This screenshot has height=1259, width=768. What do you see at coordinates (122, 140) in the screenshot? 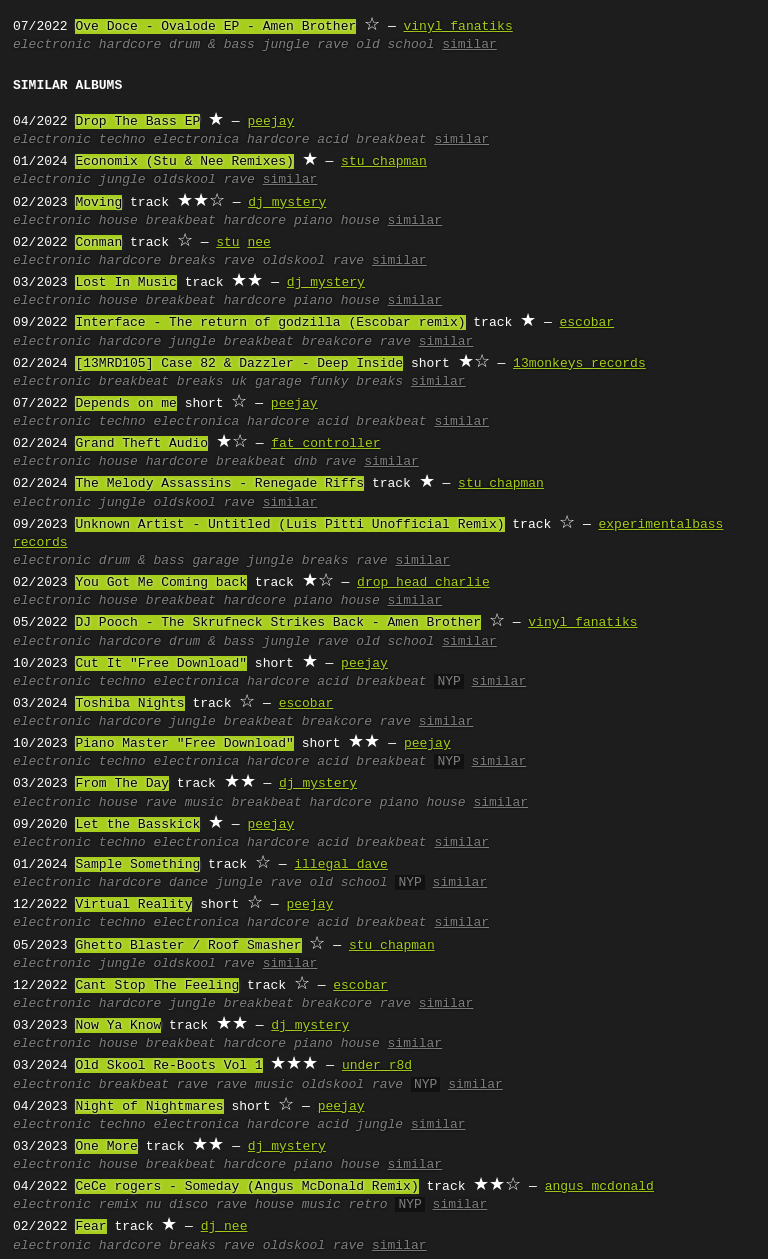
I see `techno` at bounding box center [122, 140].